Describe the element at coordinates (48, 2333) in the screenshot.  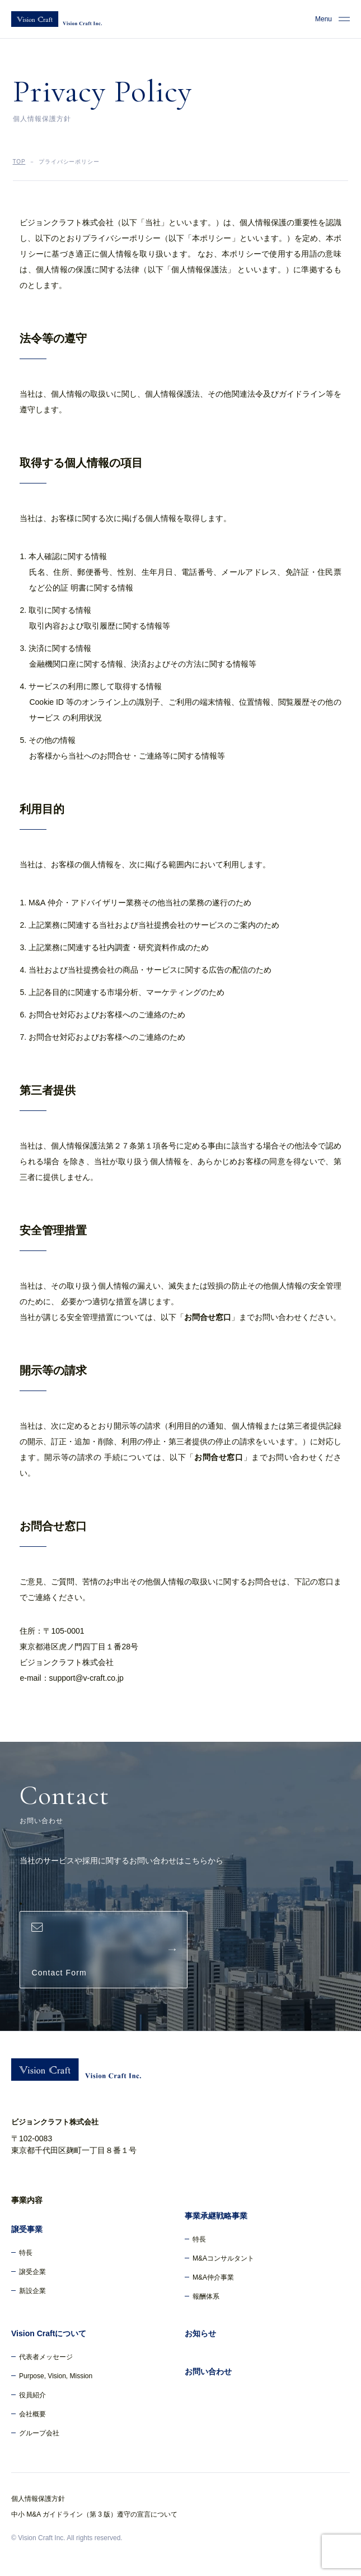
I see `Vision Craftについて` at that location.